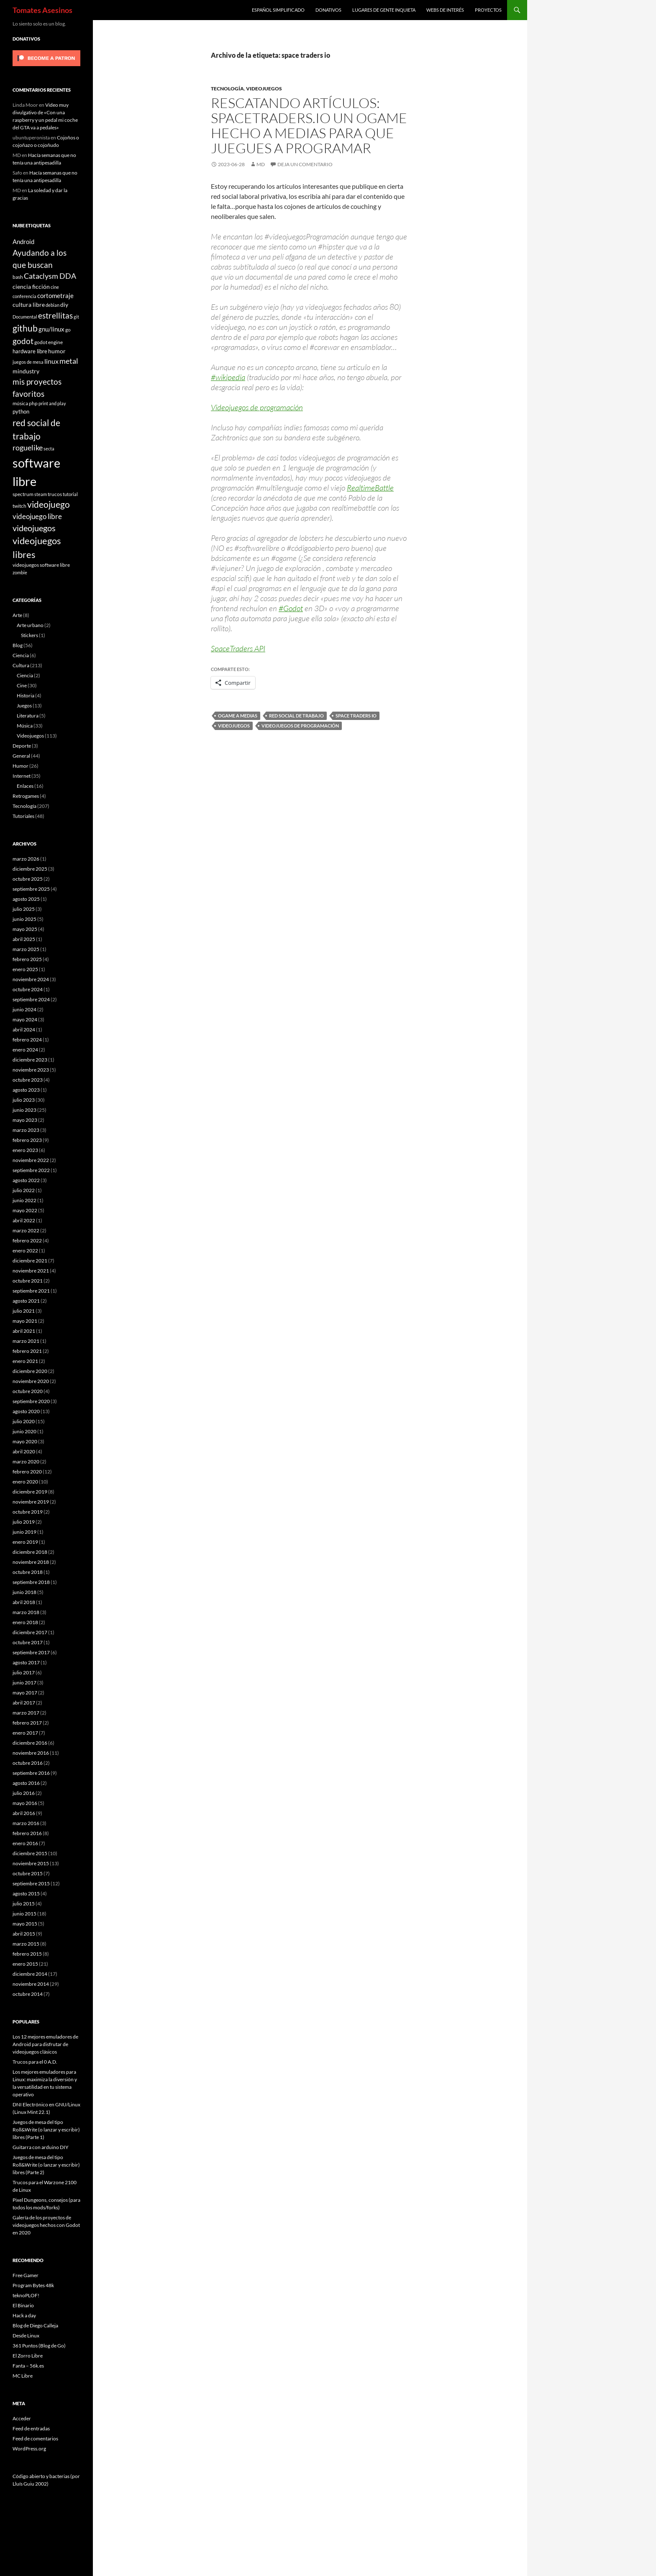  What do you see at coordinates (25, 1622) in the screenshot?
I see `enero 2018` at bounding box center [25, 1622].